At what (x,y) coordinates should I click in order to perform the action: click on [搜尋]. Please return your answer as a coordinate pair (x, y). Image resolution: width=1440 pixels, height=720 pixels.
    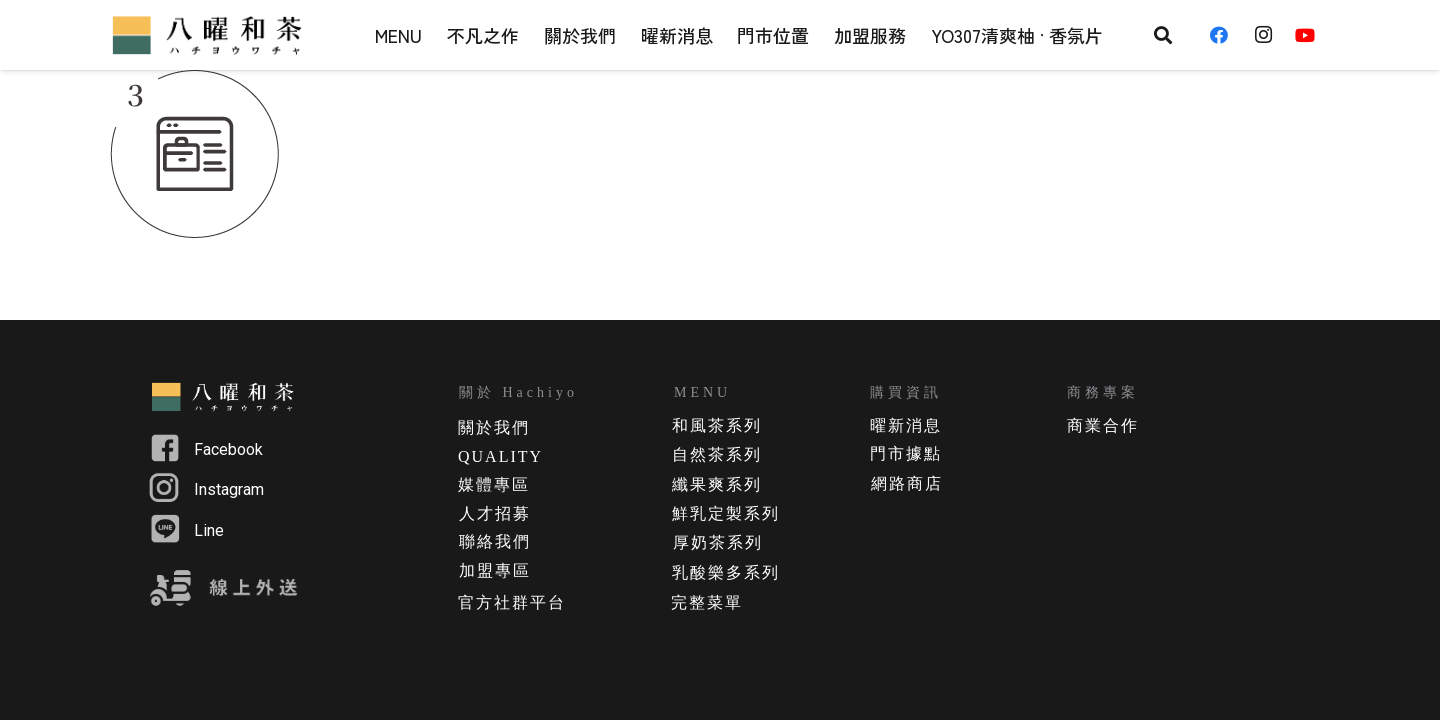
    Looking at the image, I should click on (1163, 35).